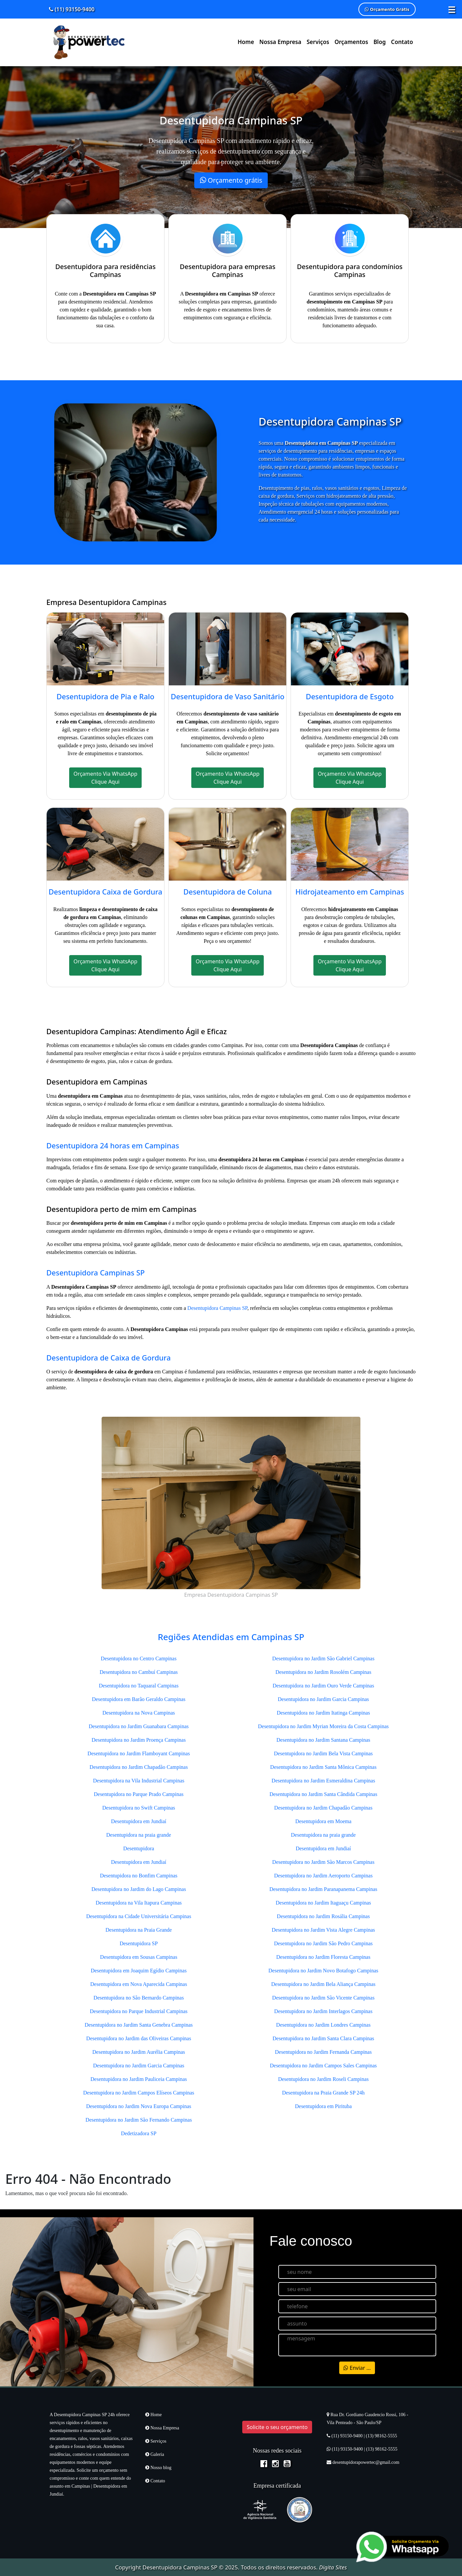  I want to click on Desentupidora 24 horas em Campinas, so click(112, 1145).